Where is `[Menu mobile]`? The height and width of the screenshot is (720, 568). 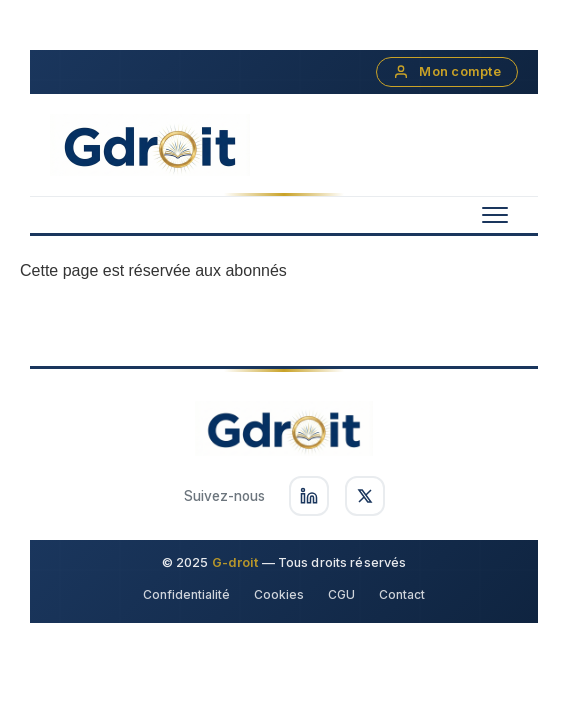
[Menu mobile] is located at coordinates (495, 215).